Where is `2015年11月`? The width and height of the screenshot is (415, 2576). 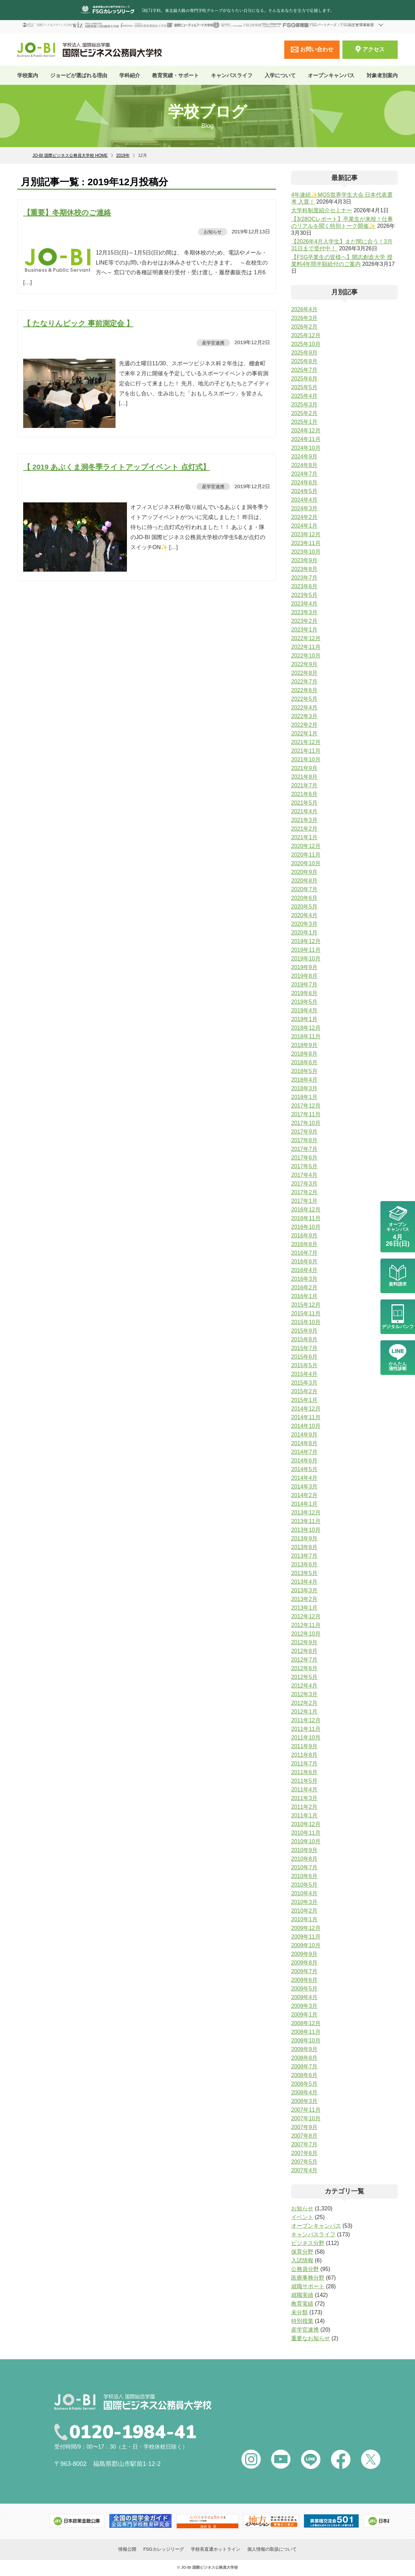 2015年11月 is located at coordinates (306, 1313).